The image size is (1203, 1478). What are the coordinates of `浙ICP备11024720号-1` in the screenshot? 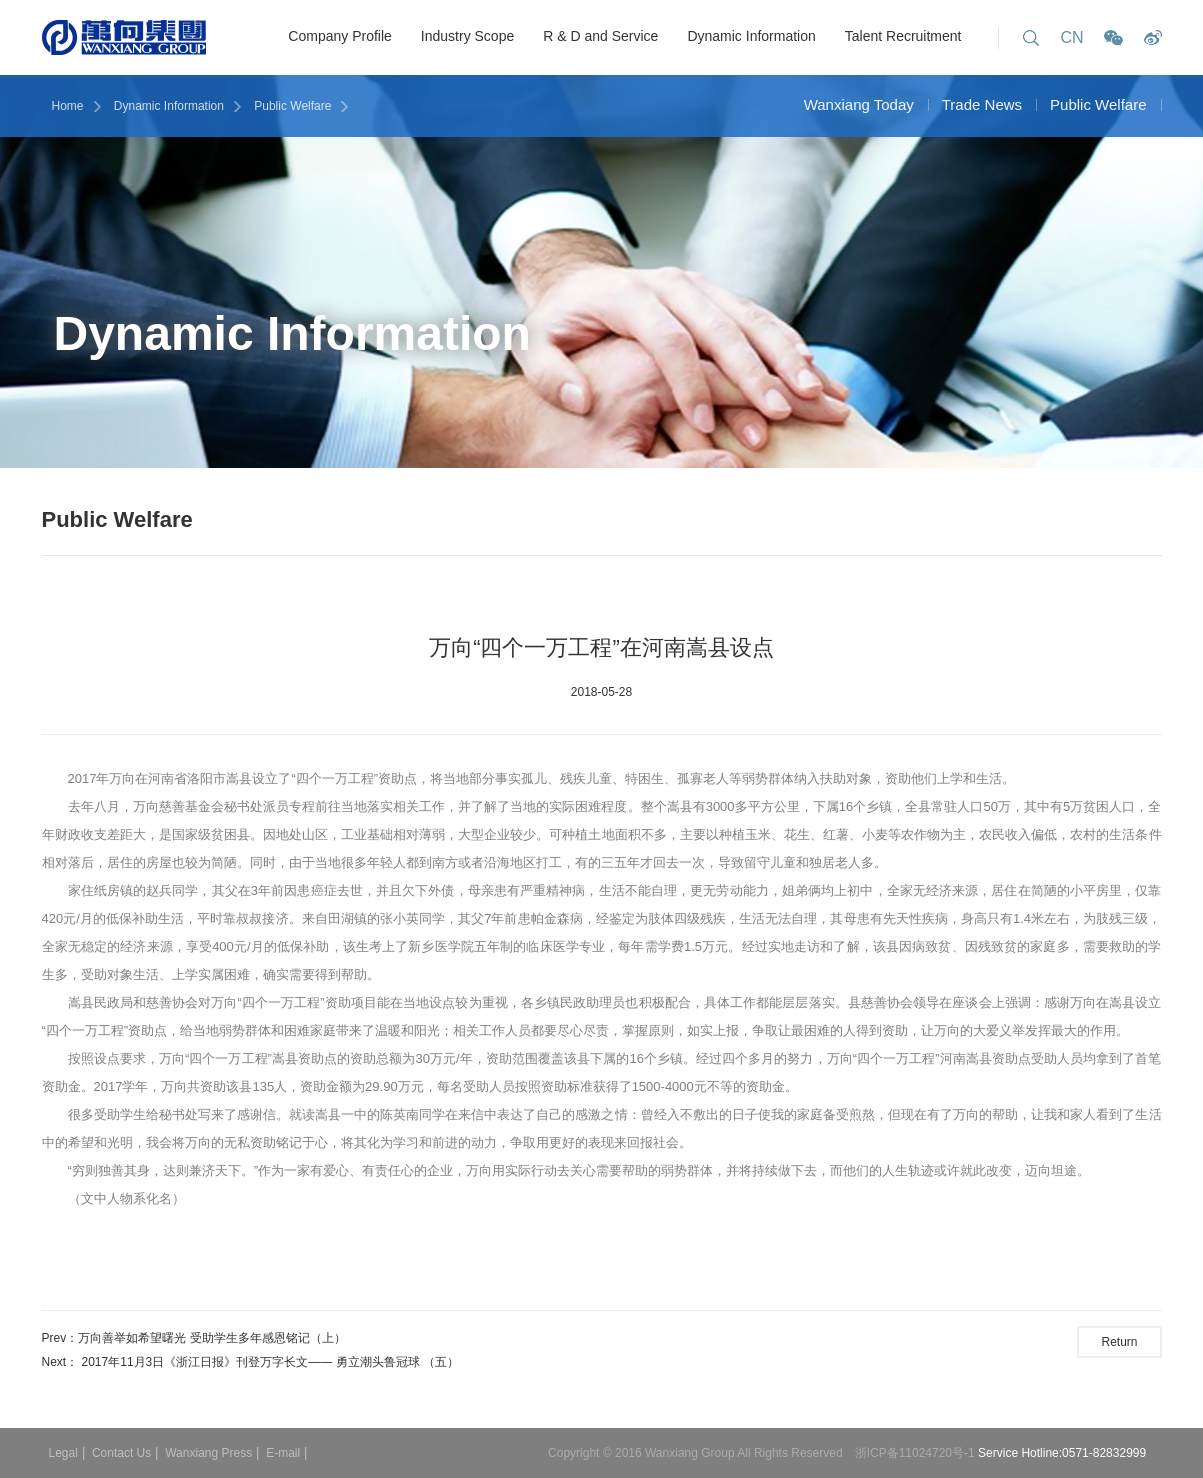 It's located at (916, 1453).